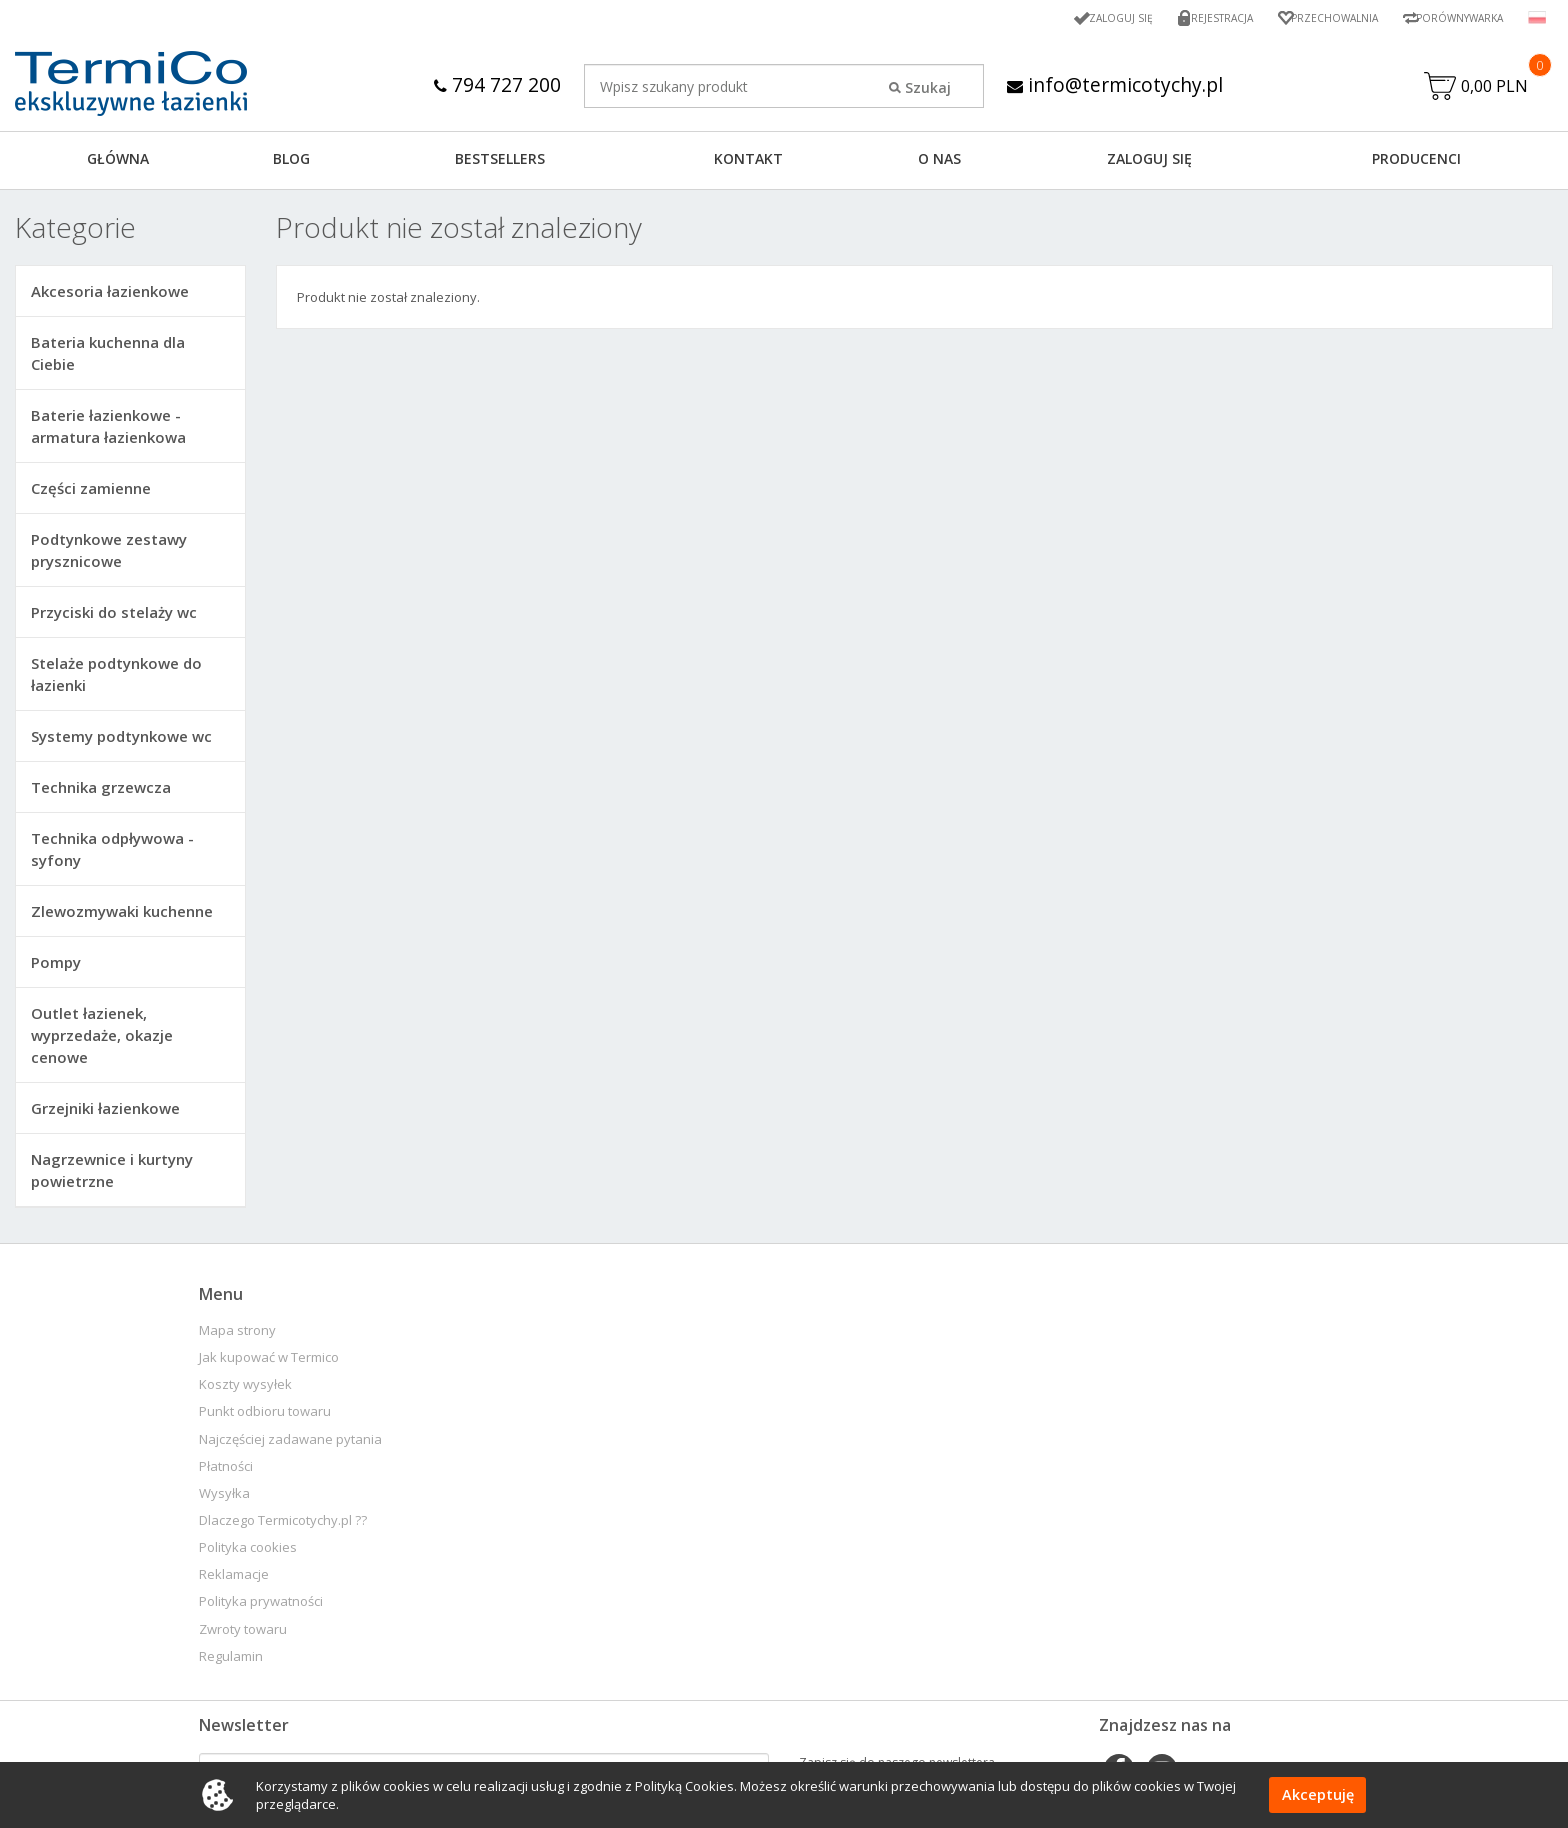  I want to click on Producenci, so click(1416, 163).